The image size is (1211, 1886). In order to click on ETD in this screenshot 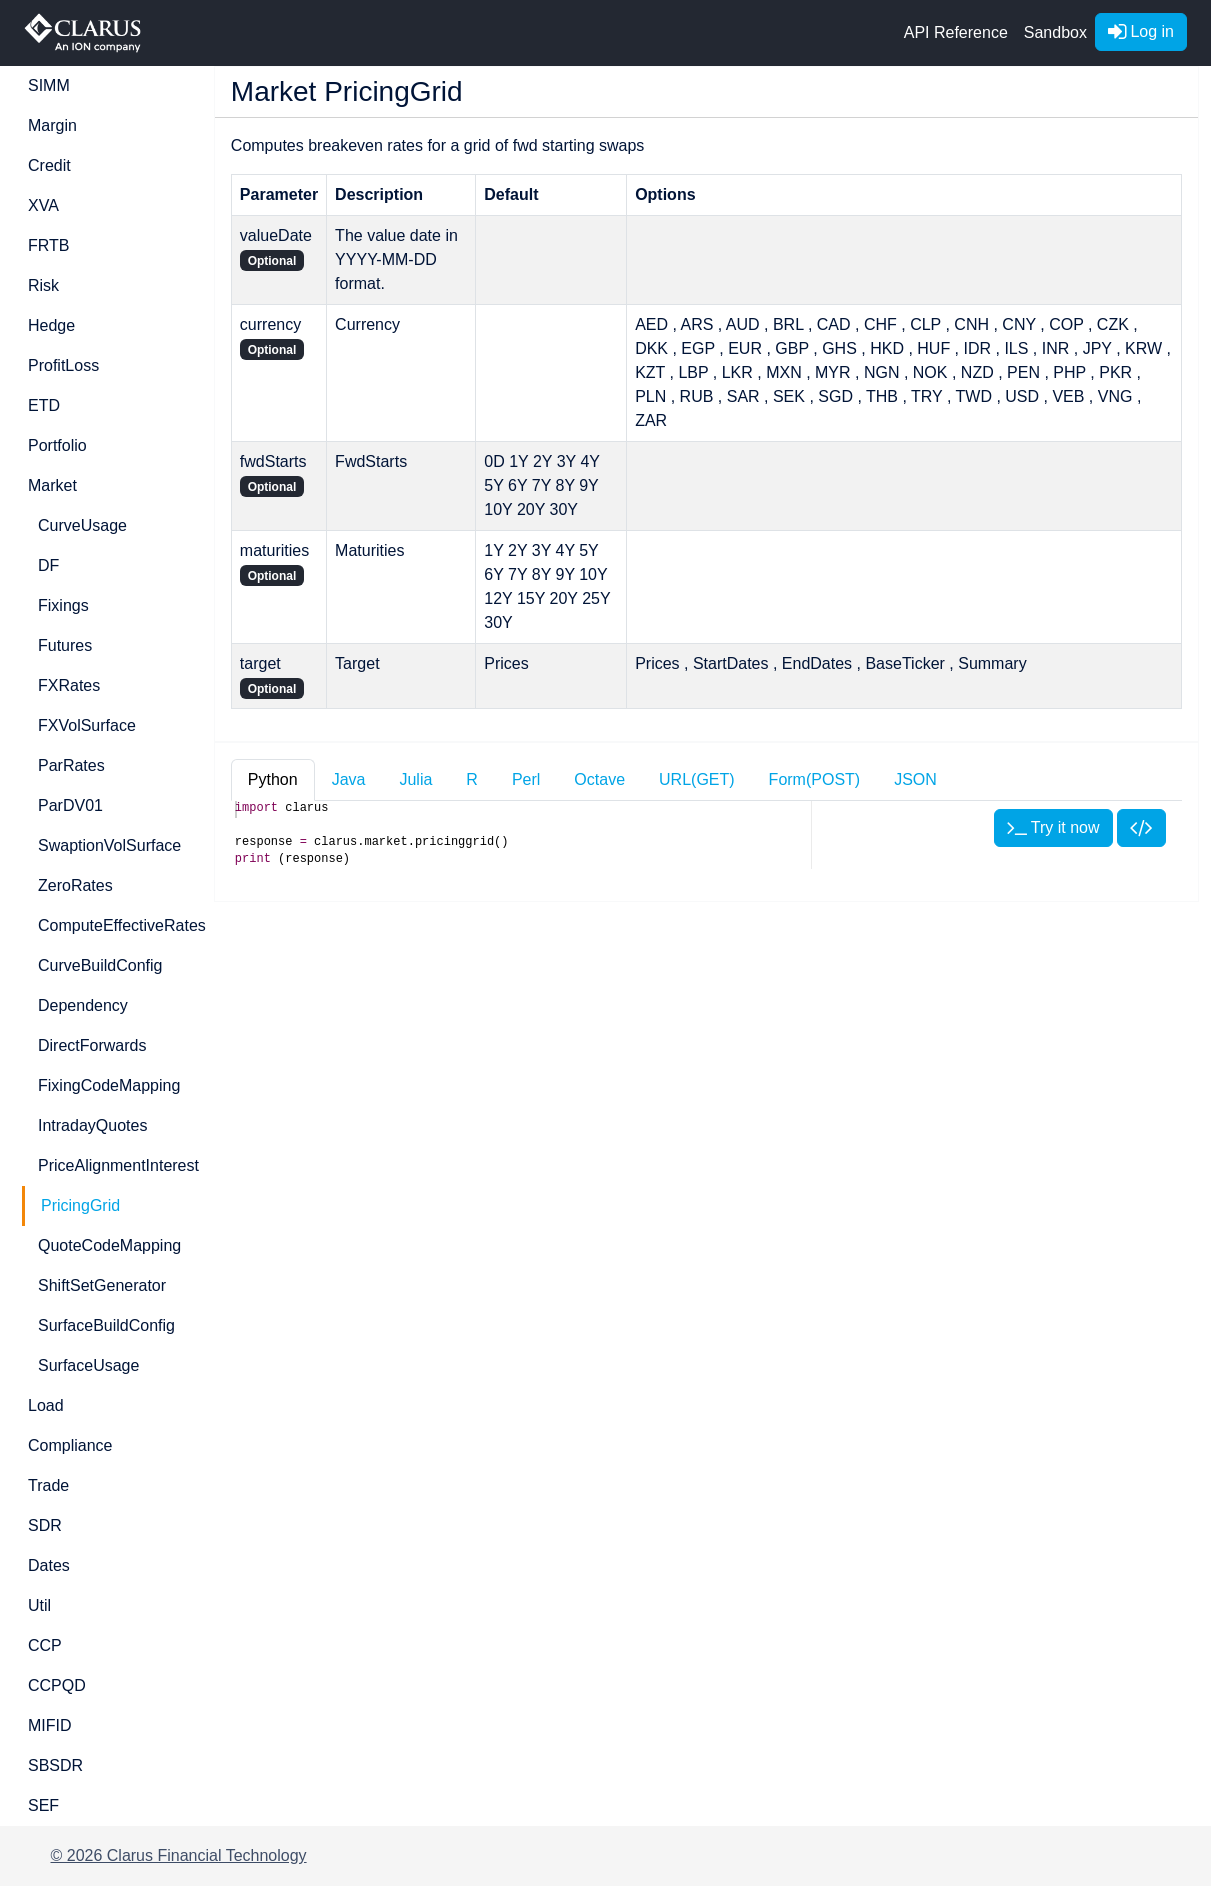, I will do `click(44, 405)`.